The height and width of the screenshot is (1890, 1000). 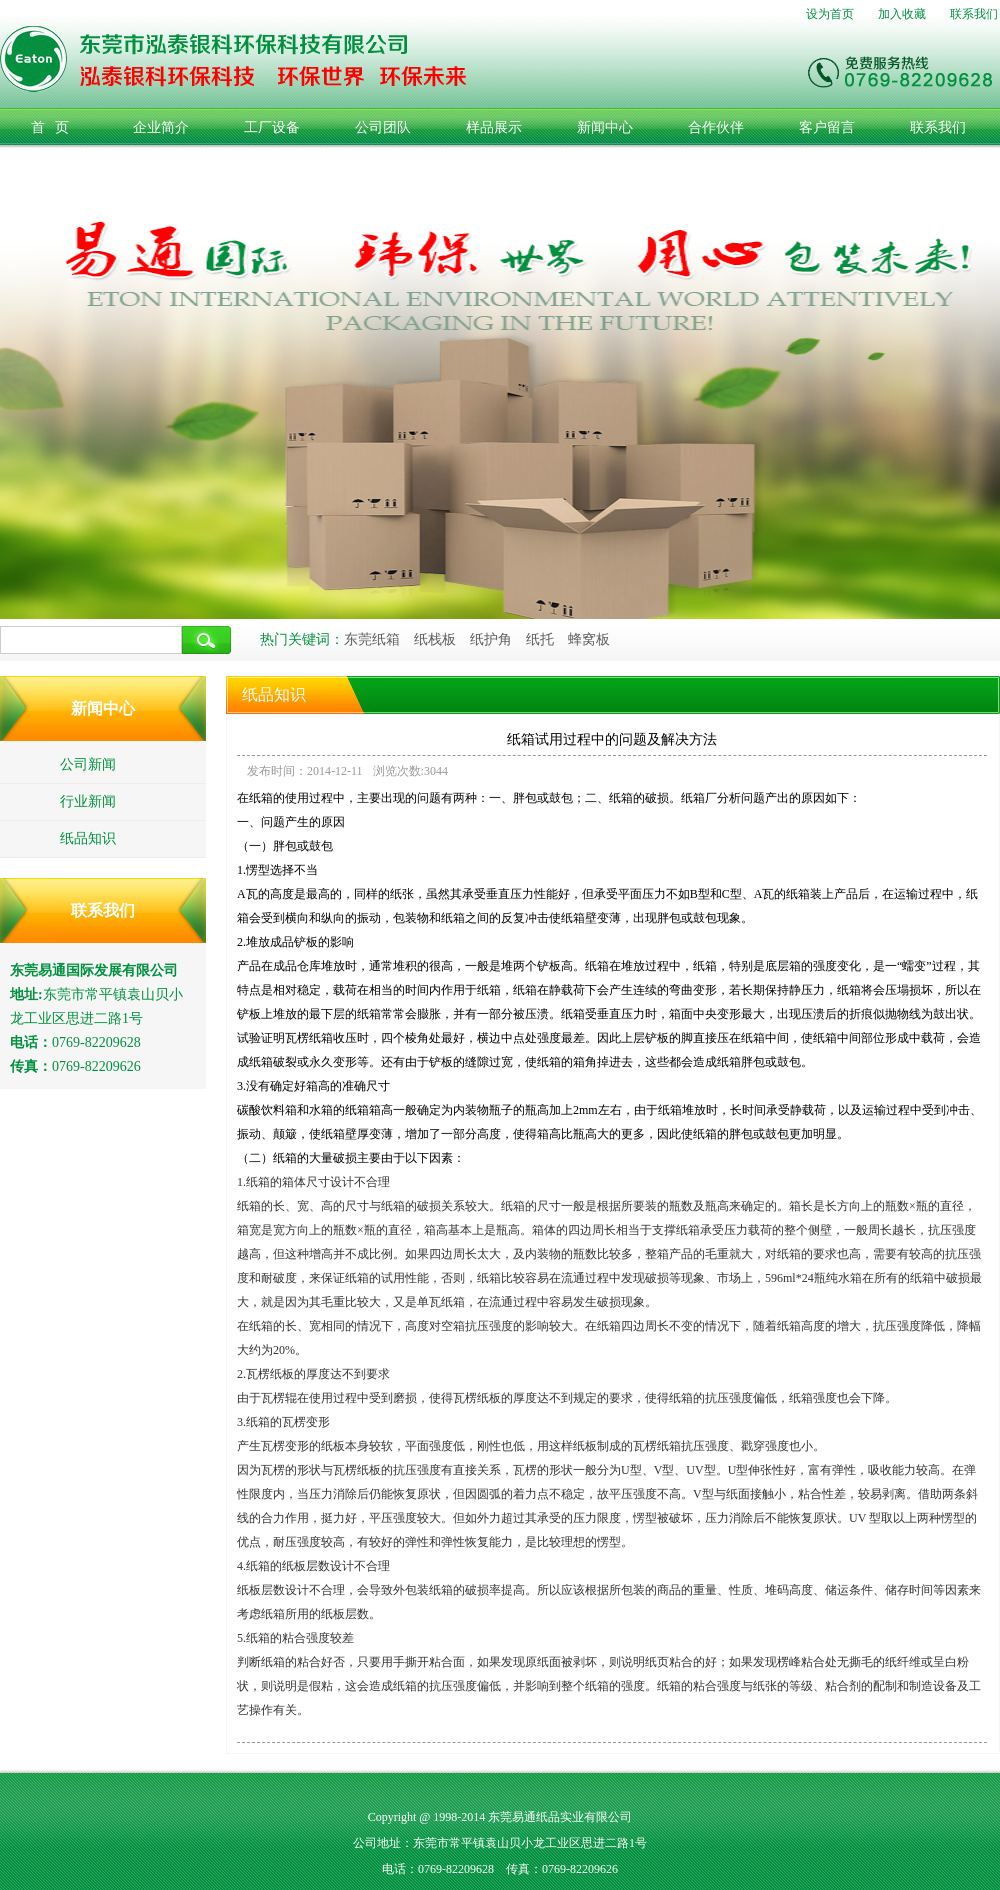 I want to click on 纸品知识, so click(x=88, y=838).